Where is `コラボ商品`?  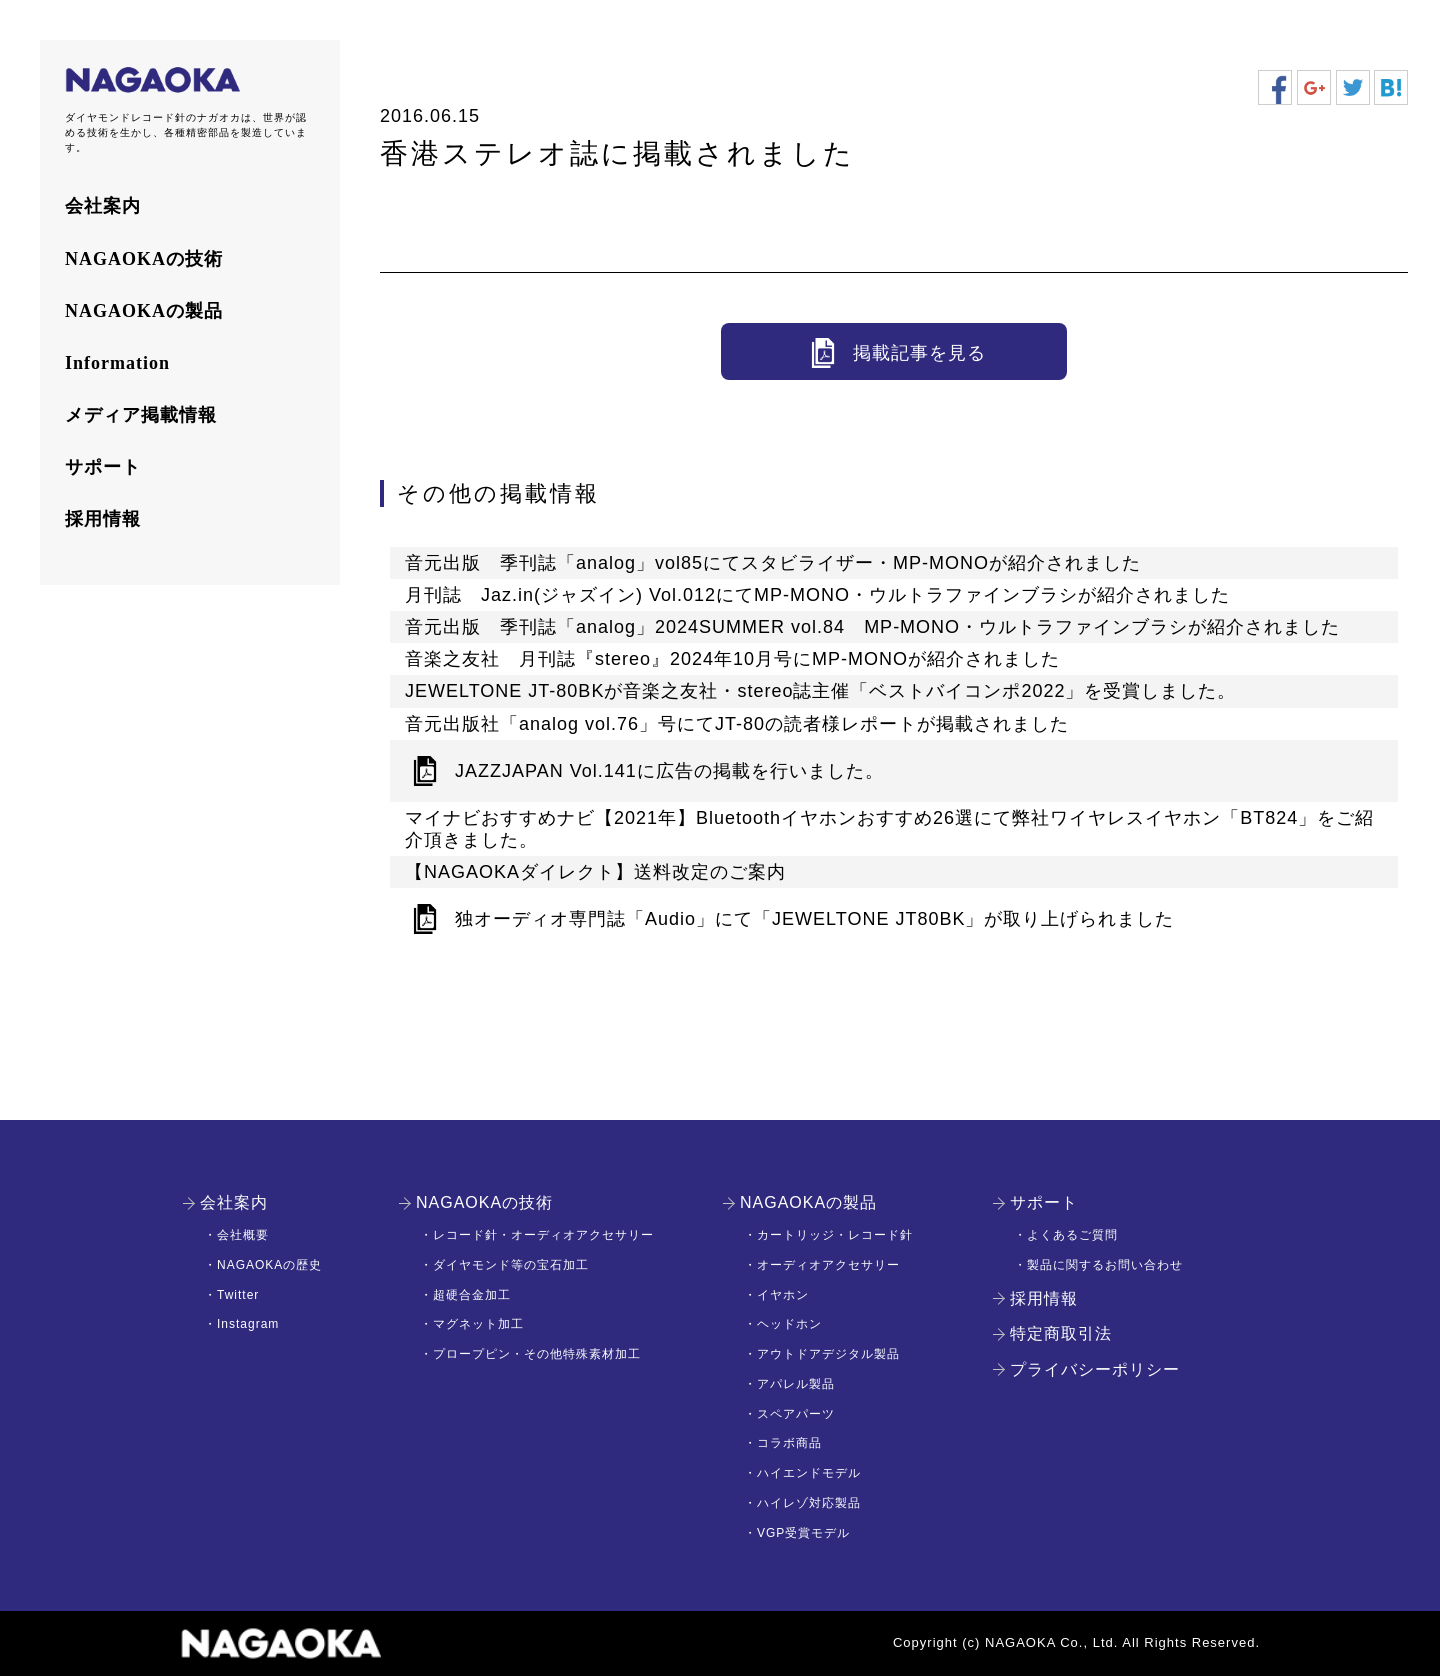 コラボ商品 is located at coordinates (789, 1443).